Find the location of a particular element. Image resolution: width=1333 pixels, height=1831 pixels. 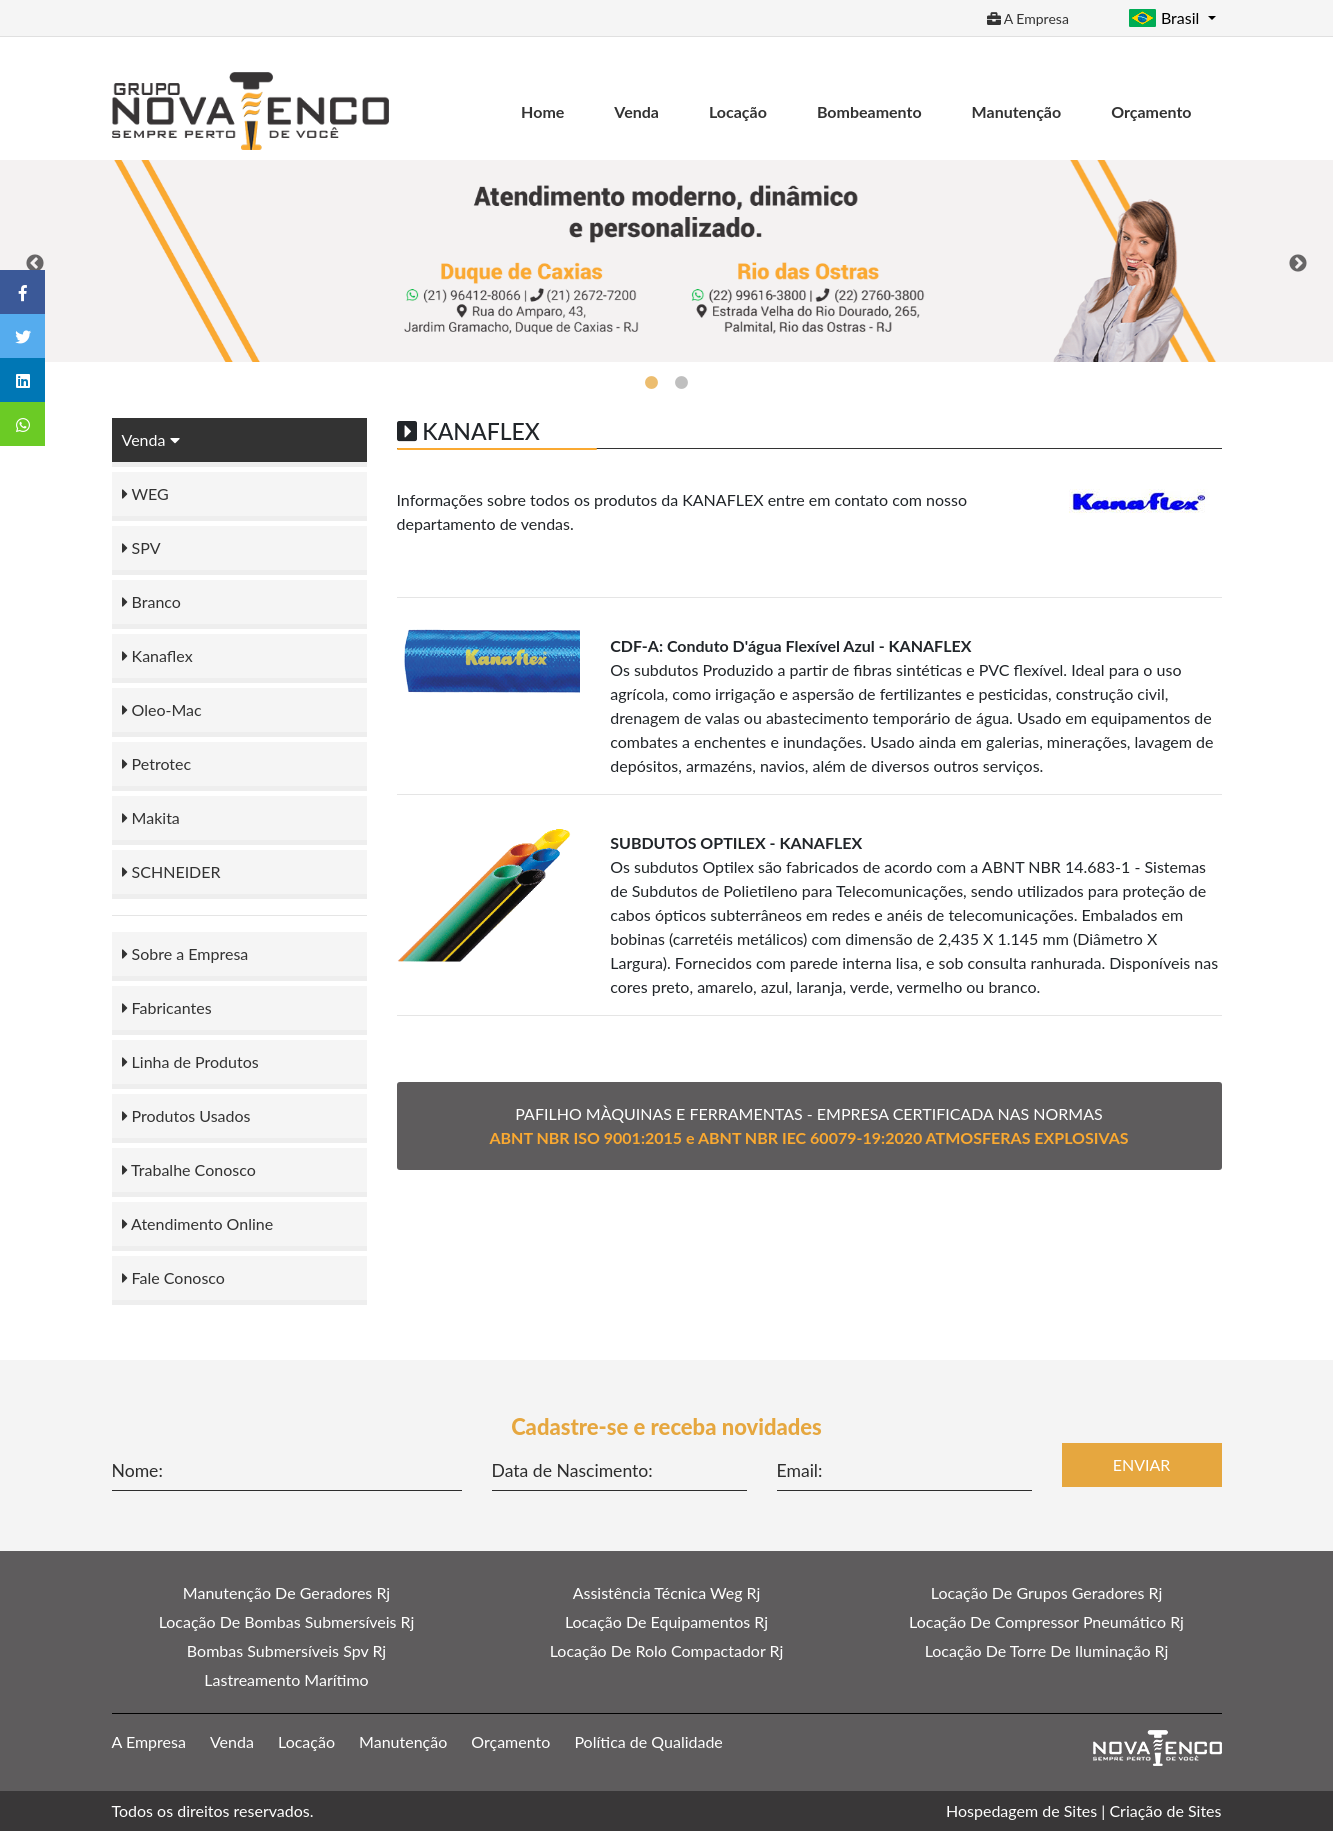

Fale Conosco is located at coordinates (173, 1277).